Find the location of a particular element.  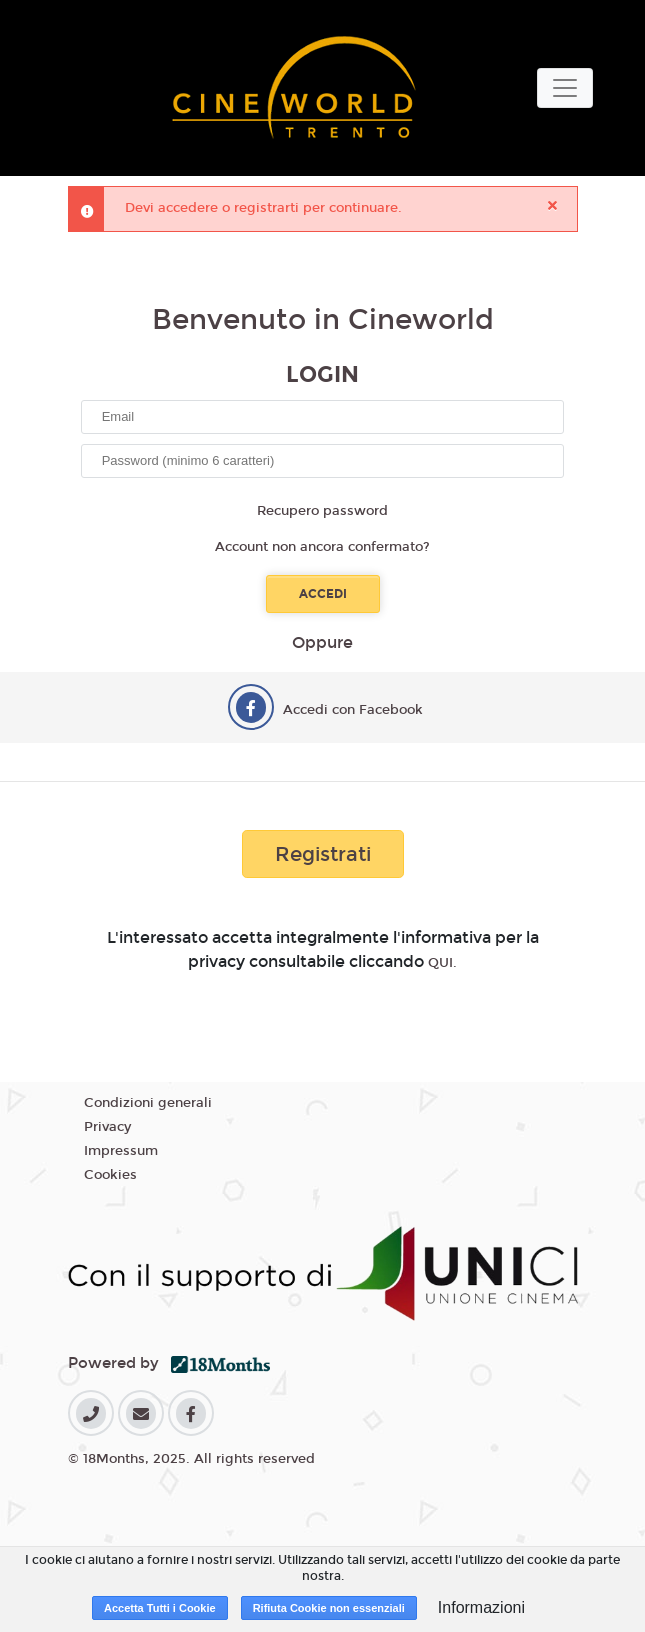

Account non ancora confermato? is located at coordinates (322, 547).